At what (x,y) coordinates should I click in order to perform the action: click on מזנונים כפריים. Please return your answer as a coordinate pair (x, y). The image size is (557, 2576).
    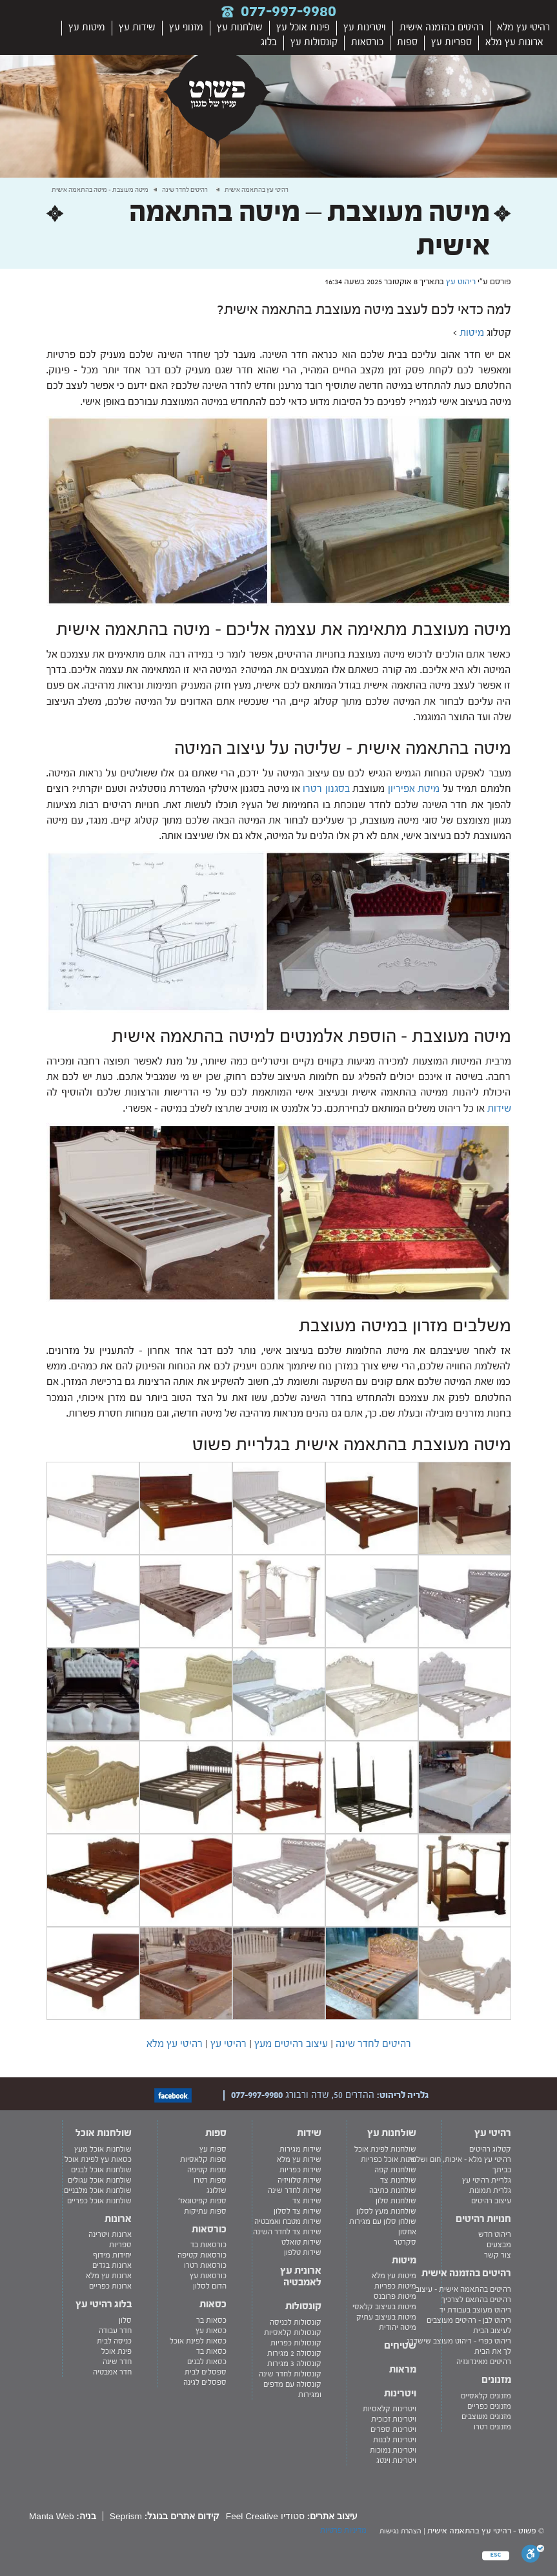
    Looking at the image, I should click on (489, 2406).